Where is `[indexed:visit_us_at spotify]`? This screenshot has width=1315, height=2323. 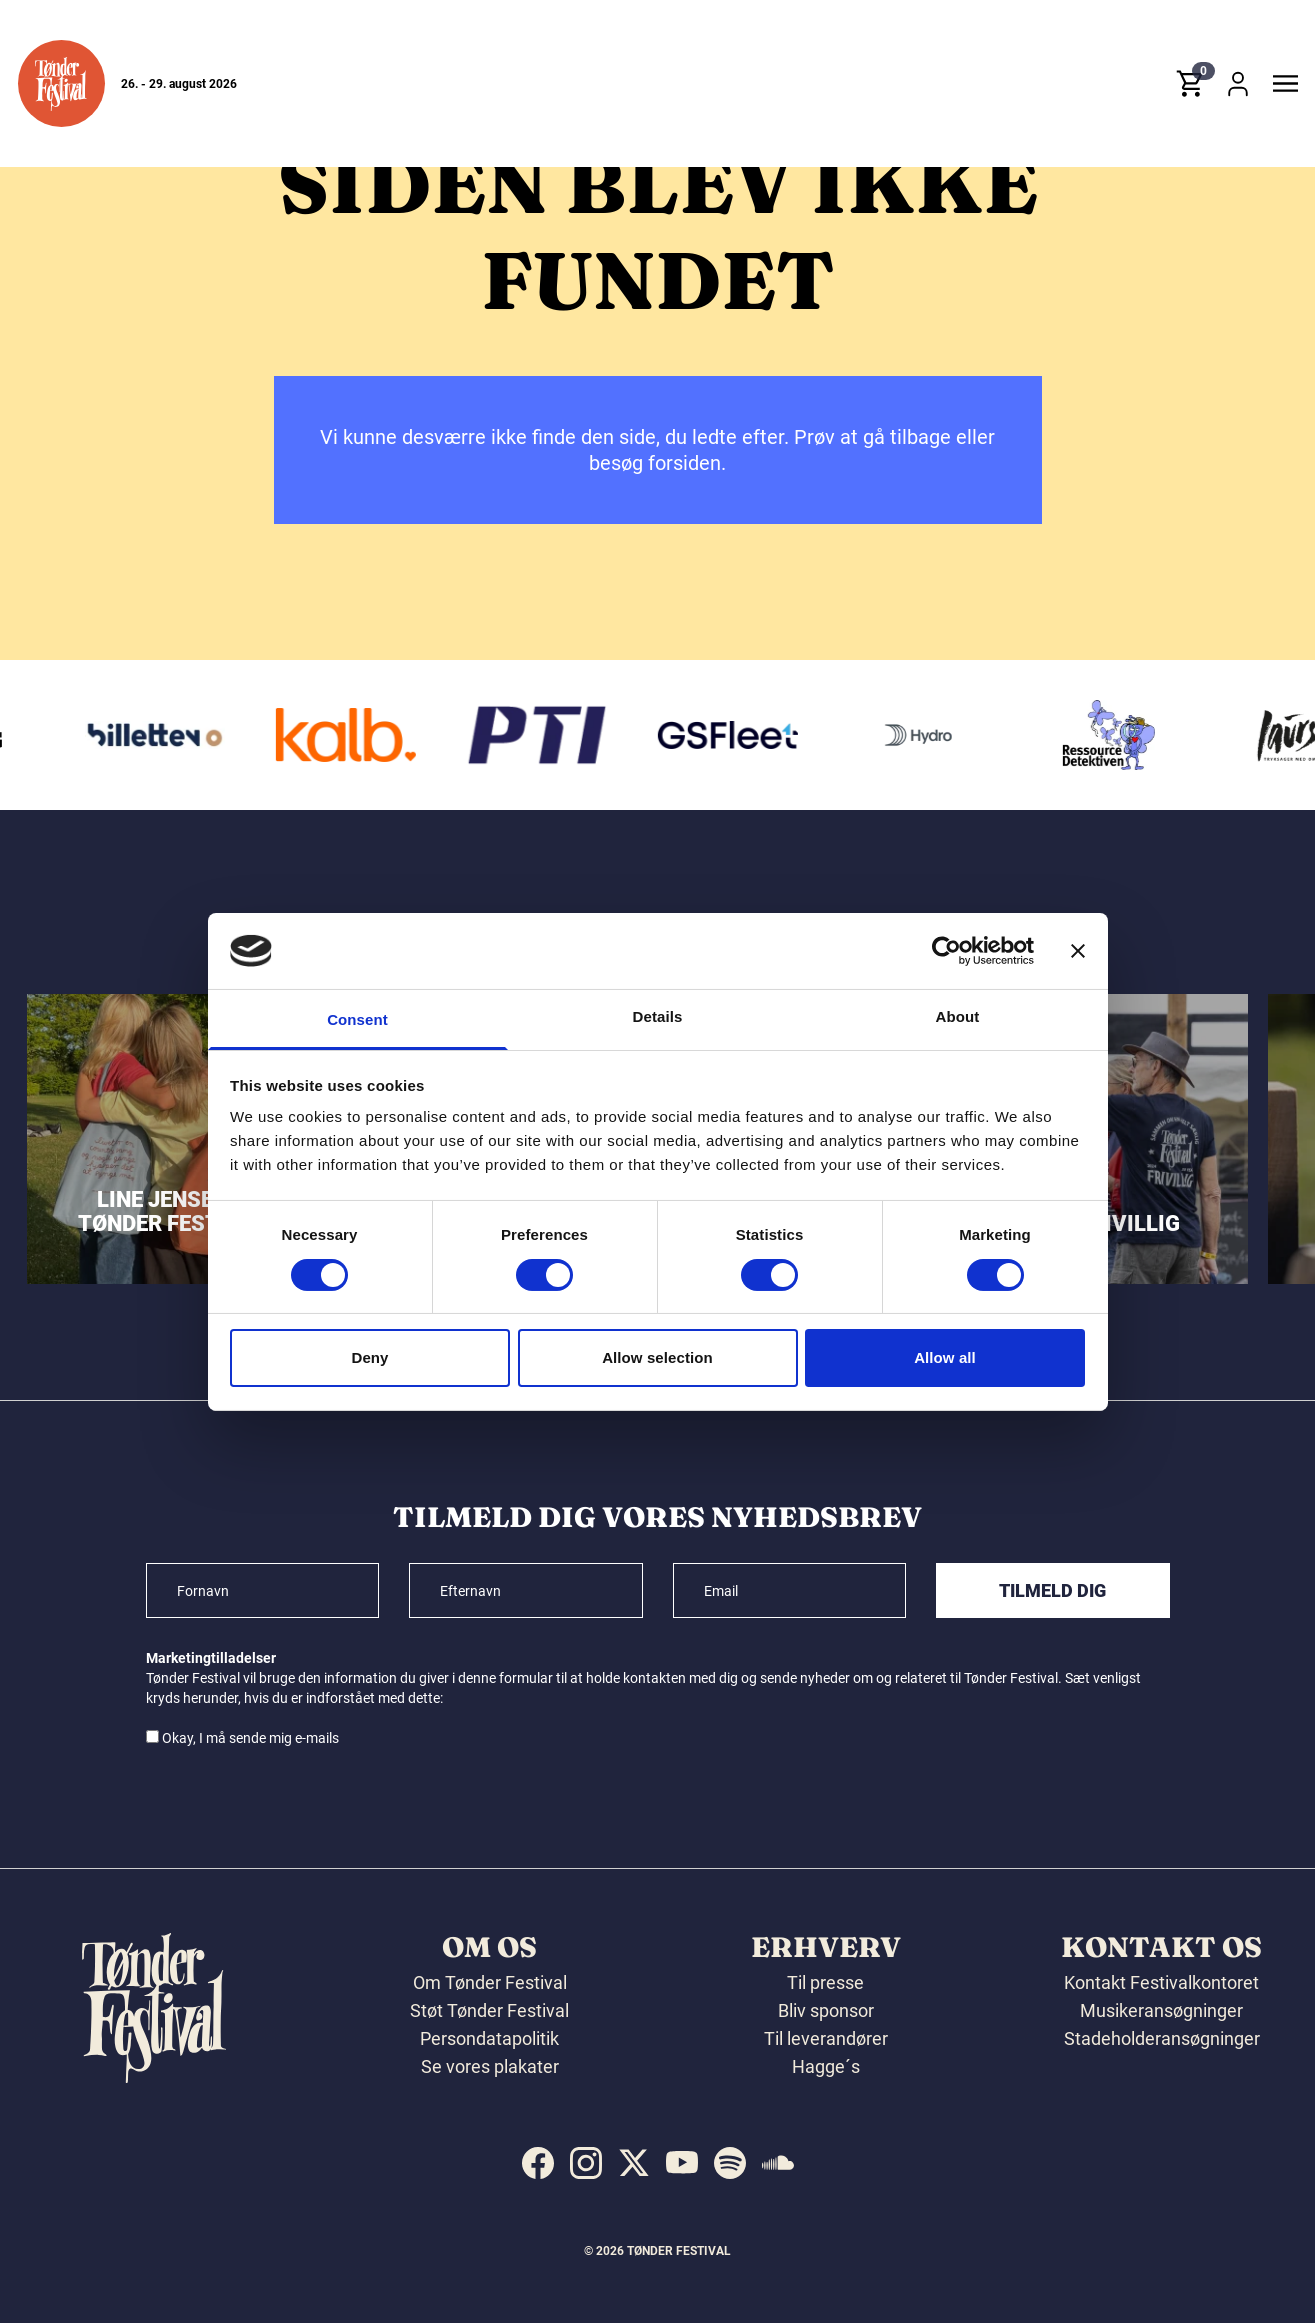 [indexed:visit_us_at spotify] is located at coordinates (730, 2163).